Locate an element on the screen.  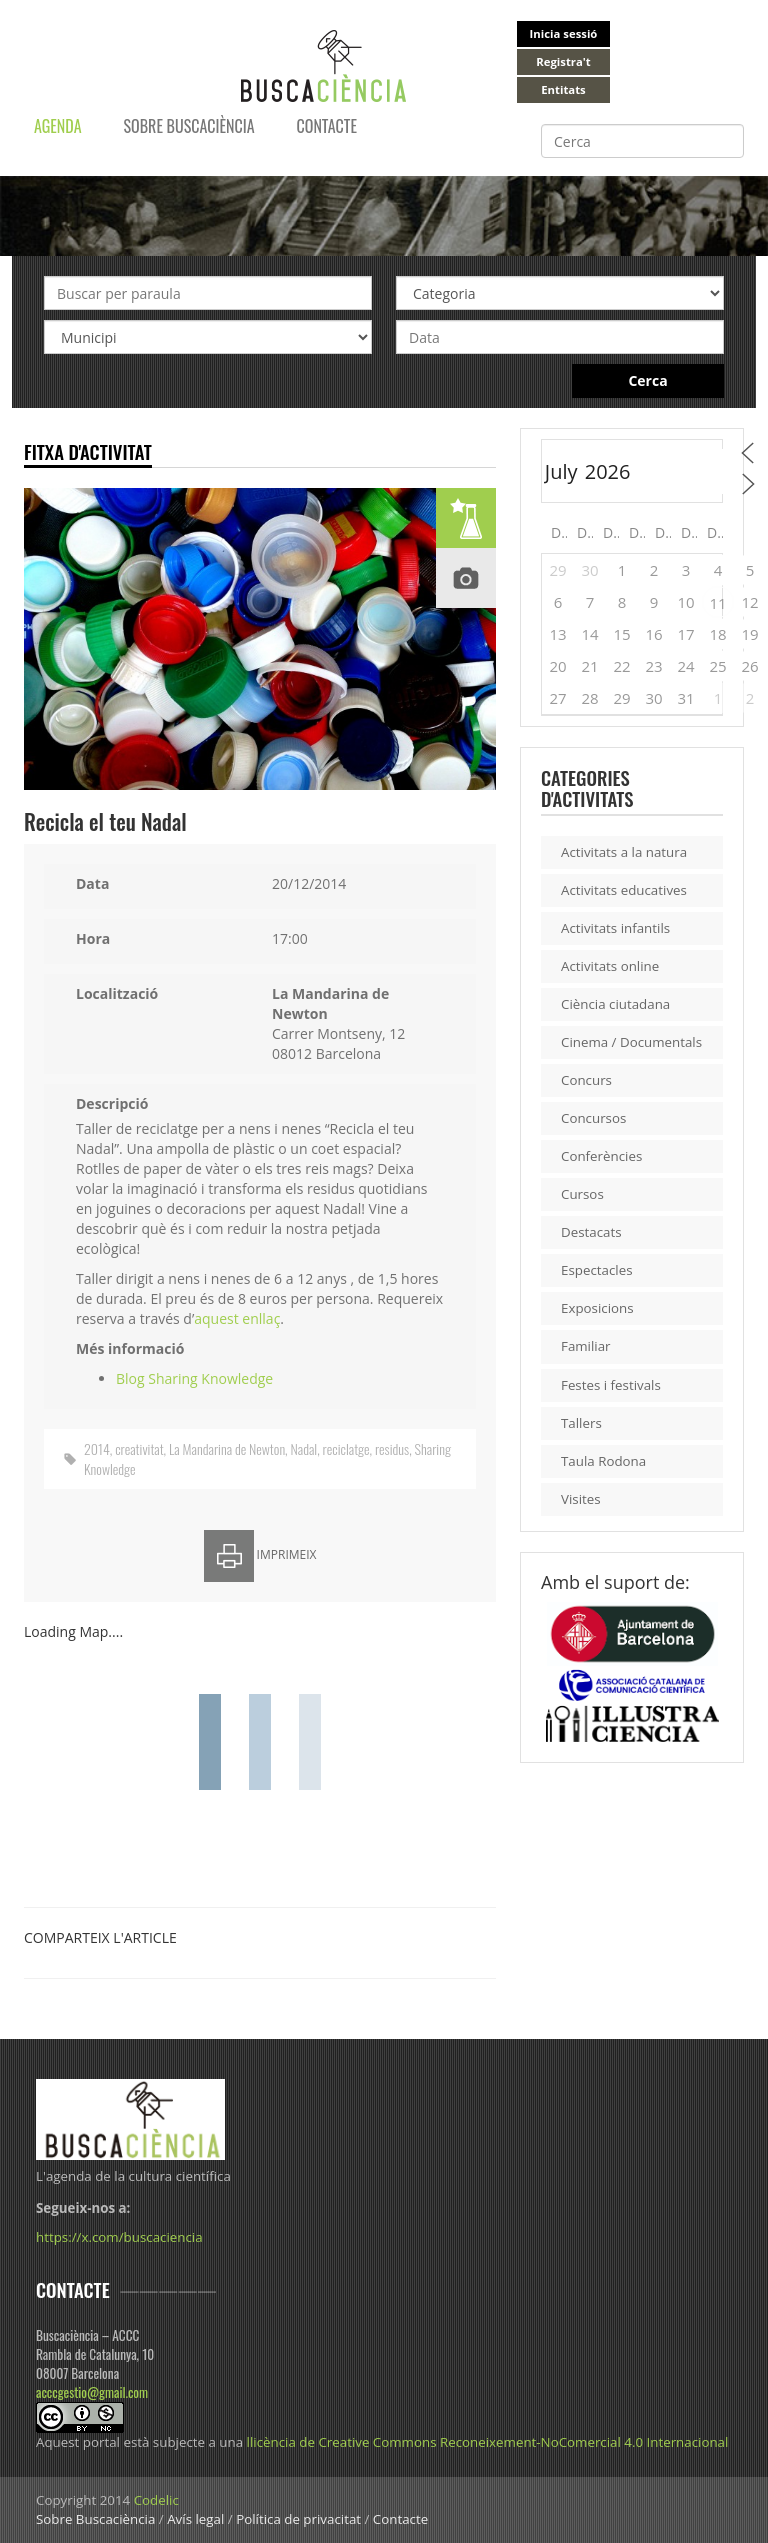
https://x.com/buscaciencia is located at coordinates (119, 2237).